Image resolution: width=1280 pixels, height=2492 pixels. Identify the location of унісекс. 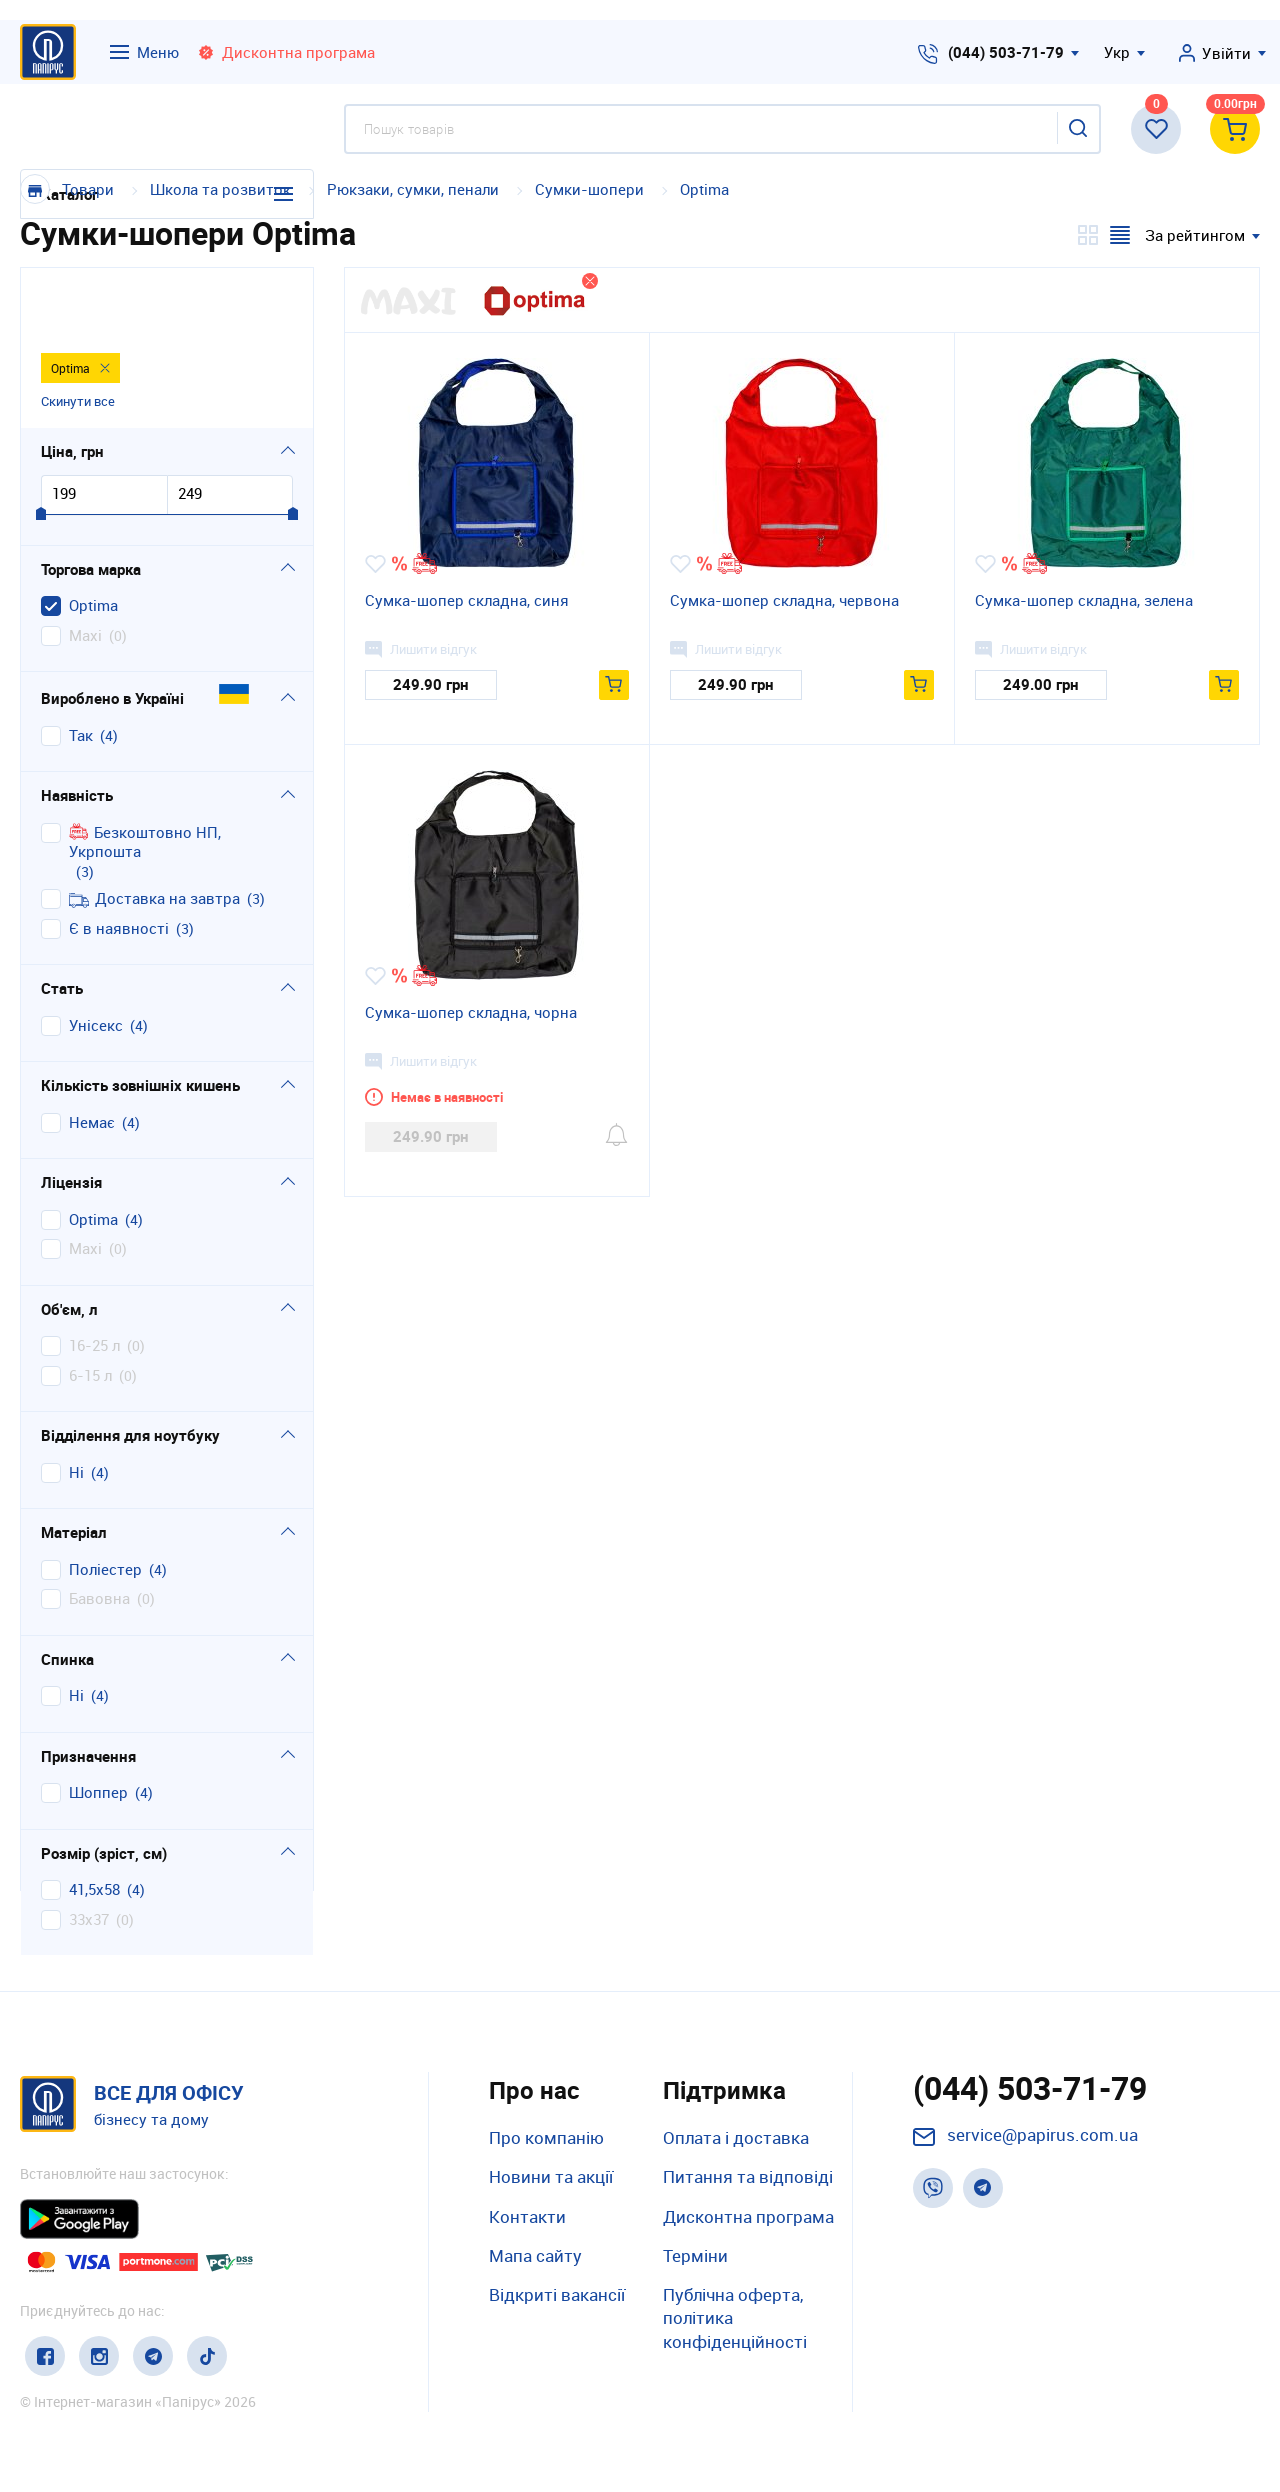
(96, 960).